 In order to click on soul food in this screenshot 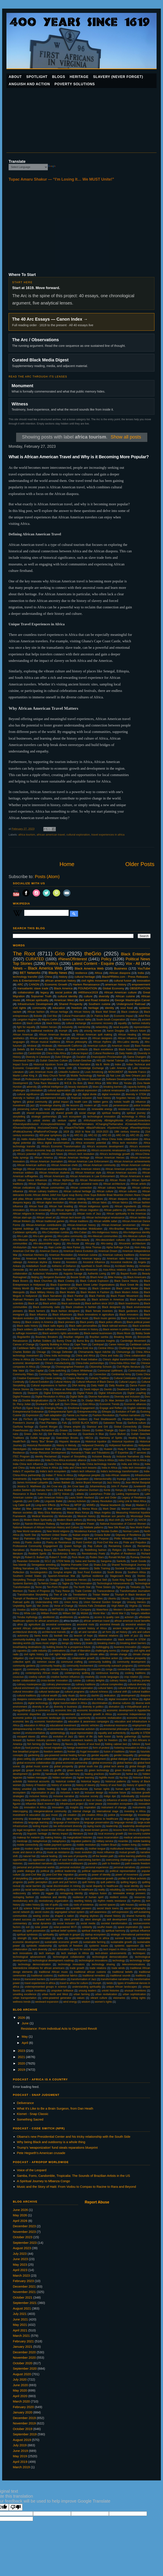, I will do `click(126, 1007)`.